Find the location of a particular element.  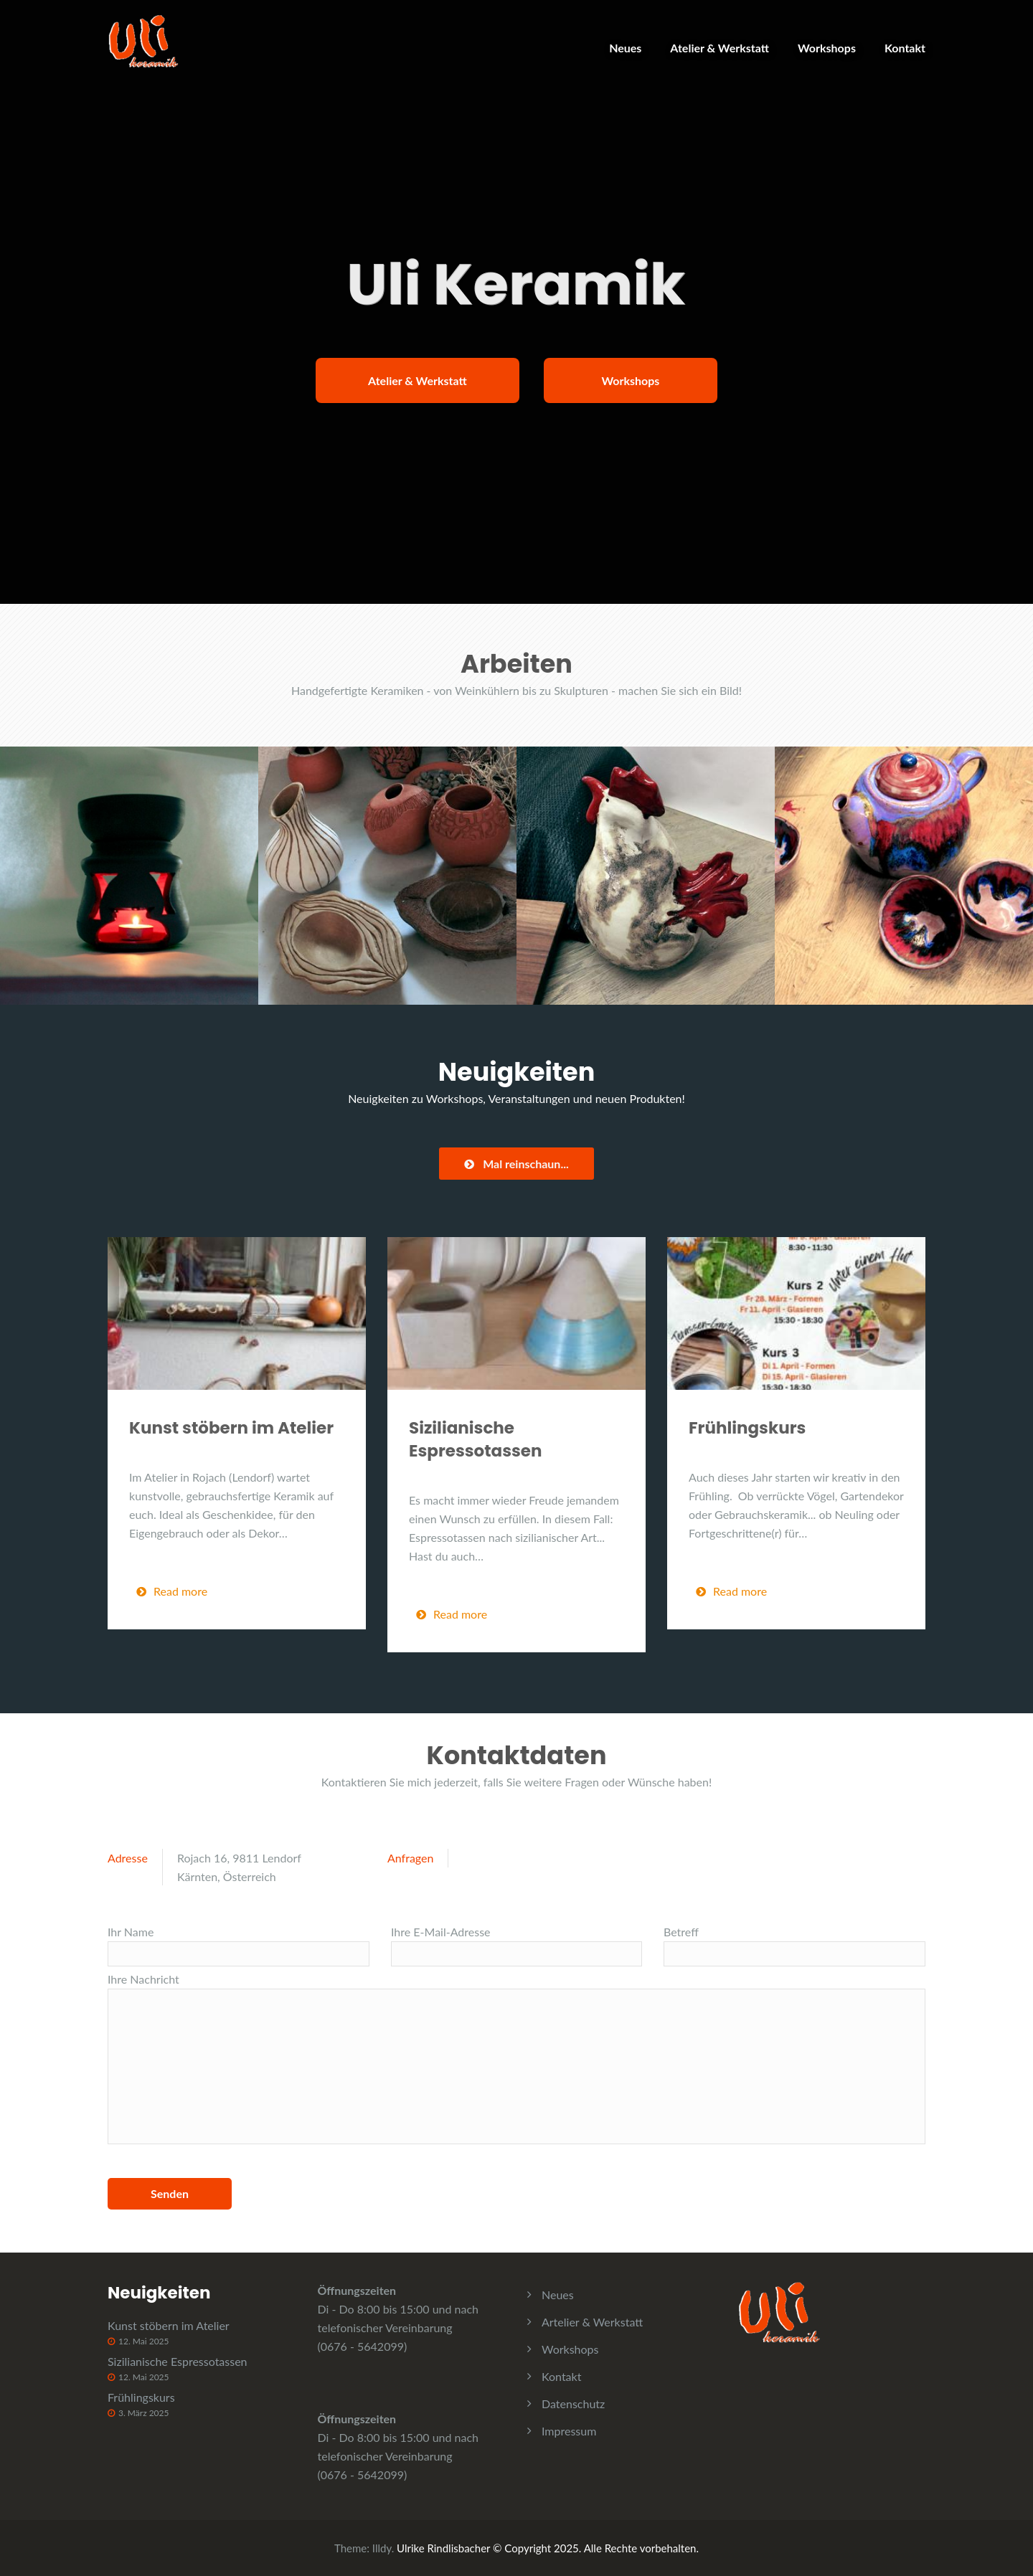

Sizilianische Espressotassen is located at coordinates (475, 1439).